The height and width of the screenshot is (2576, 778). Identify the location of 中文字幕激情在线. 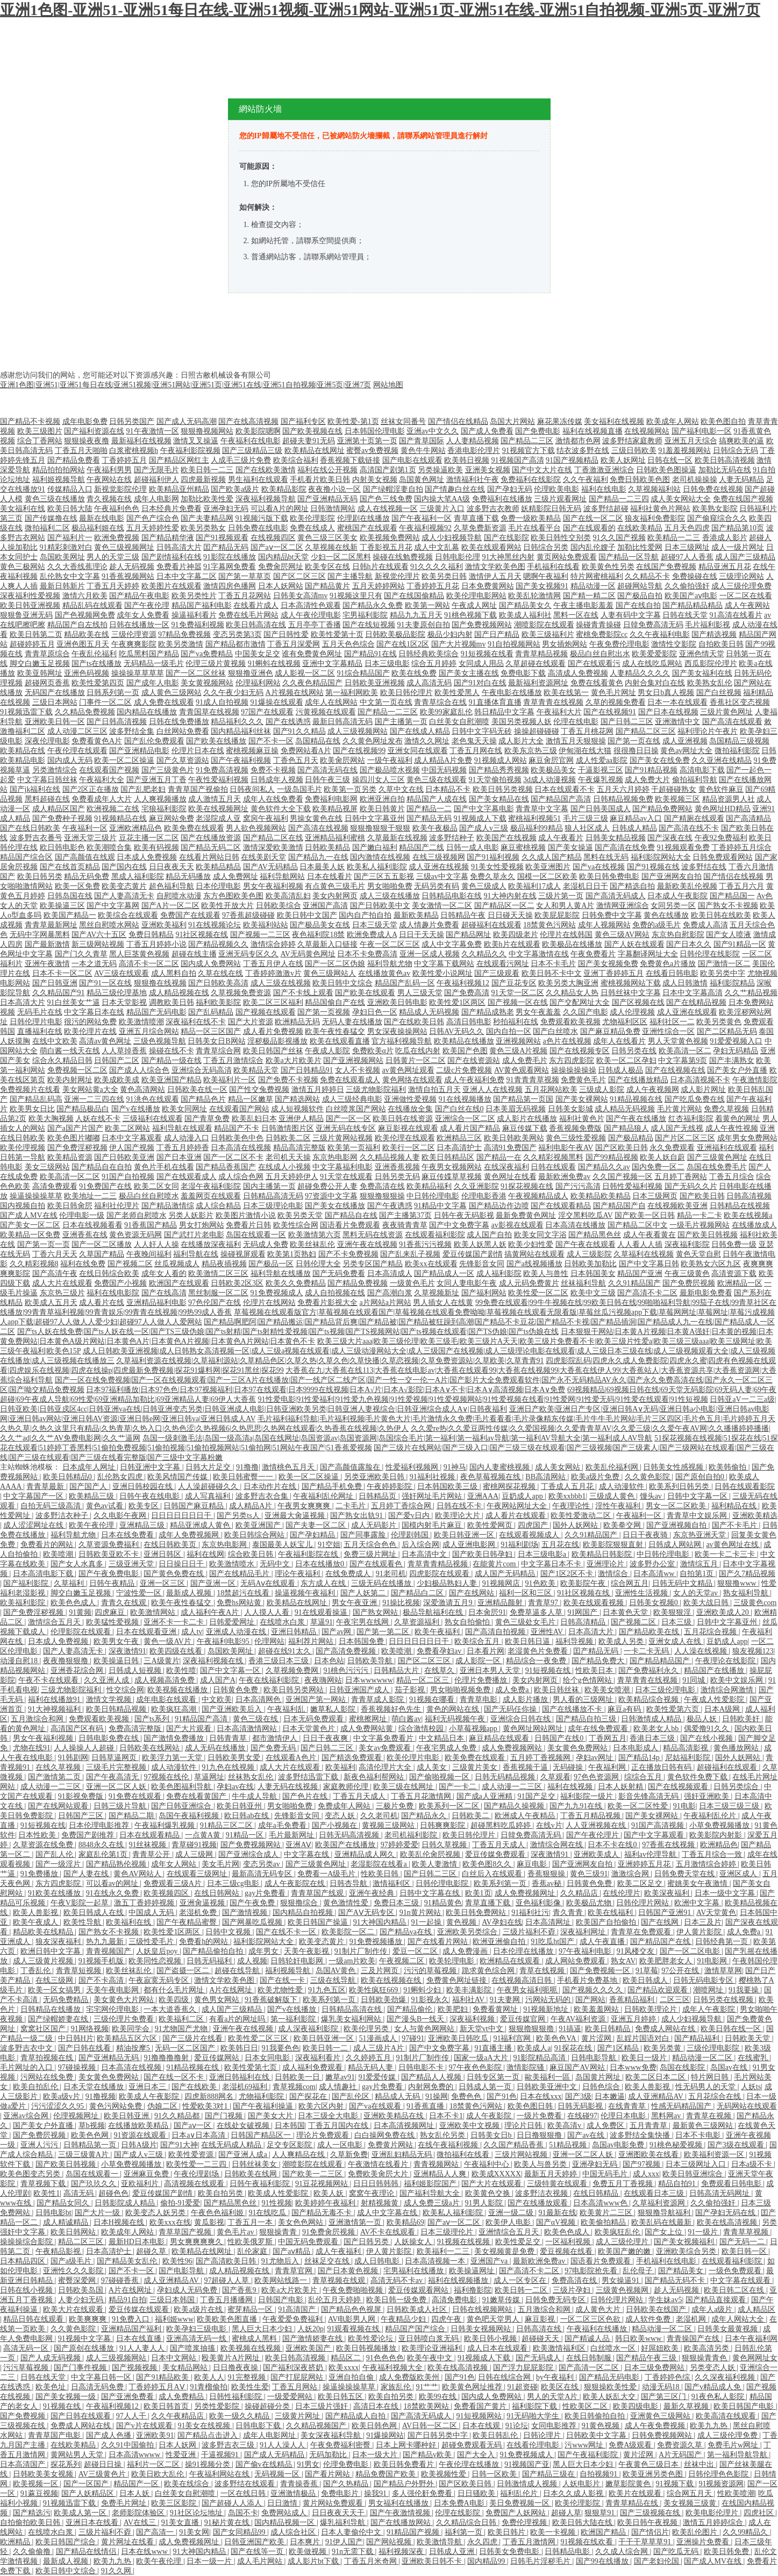
(539, 954).